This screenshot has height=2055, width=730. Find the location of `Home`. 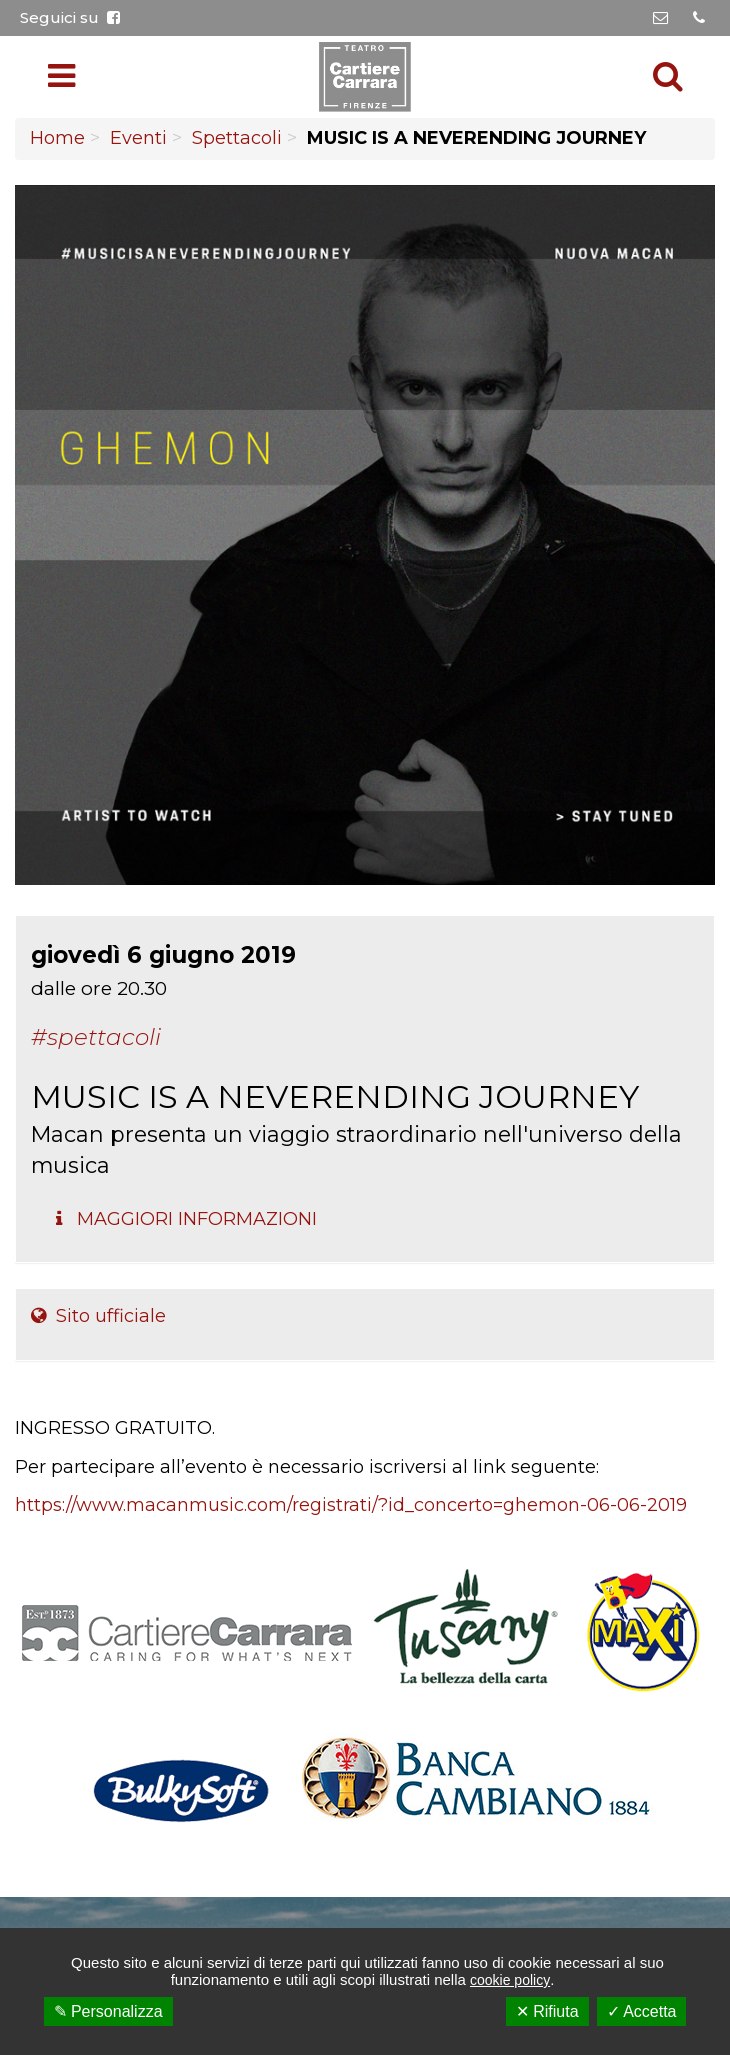

Home is located at coordinates (57, 138).